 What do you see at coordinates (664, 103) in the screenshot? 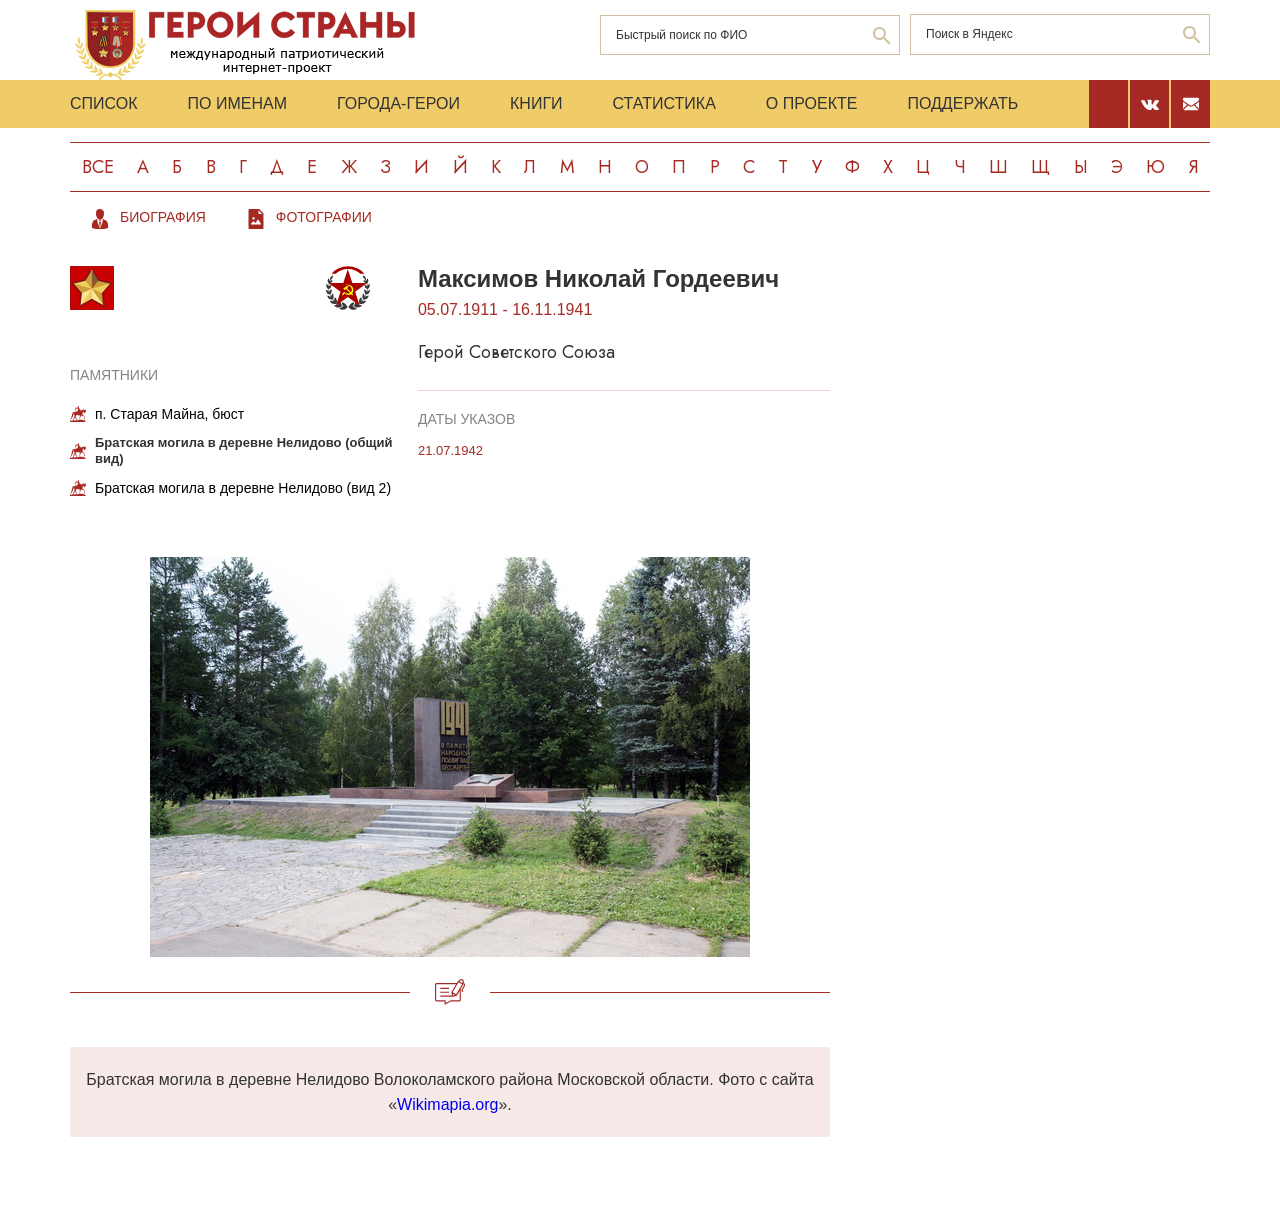
I see `Статистика` at bounding box center [664, 103].